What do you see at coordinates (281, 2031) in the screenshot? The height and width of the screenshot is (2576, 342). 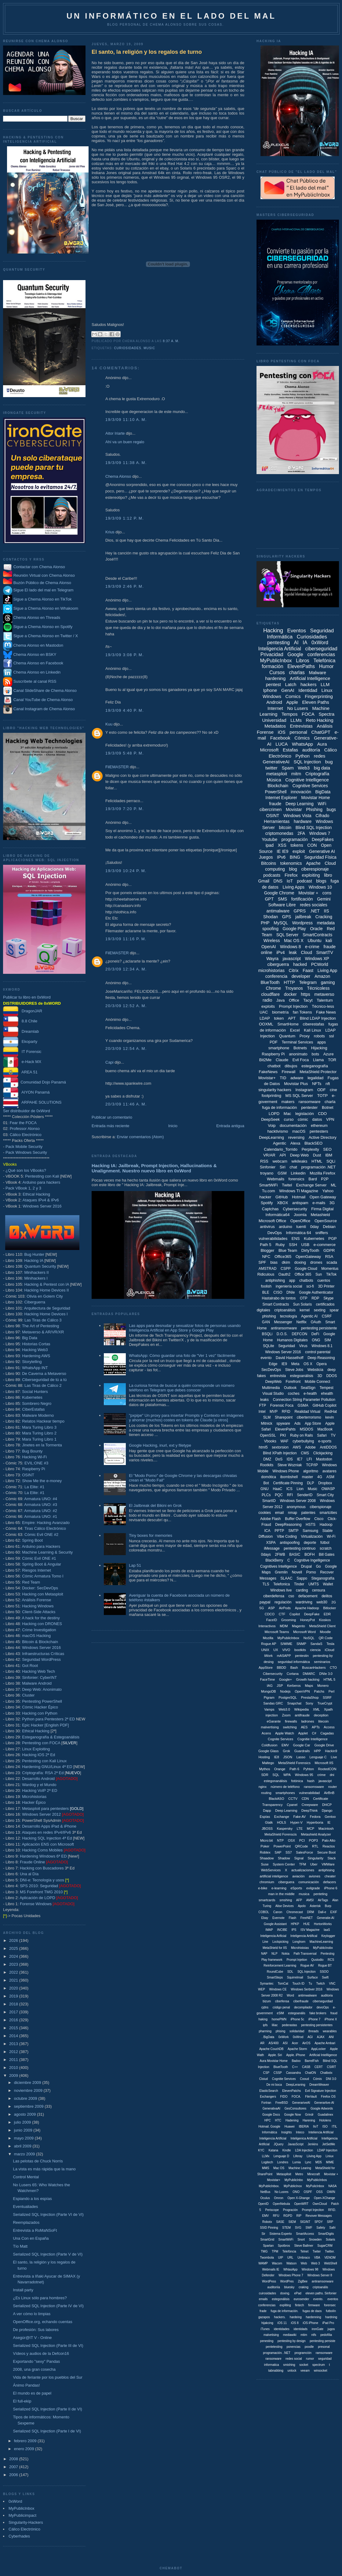 I see `phising` at bounding box center [281, 2031].